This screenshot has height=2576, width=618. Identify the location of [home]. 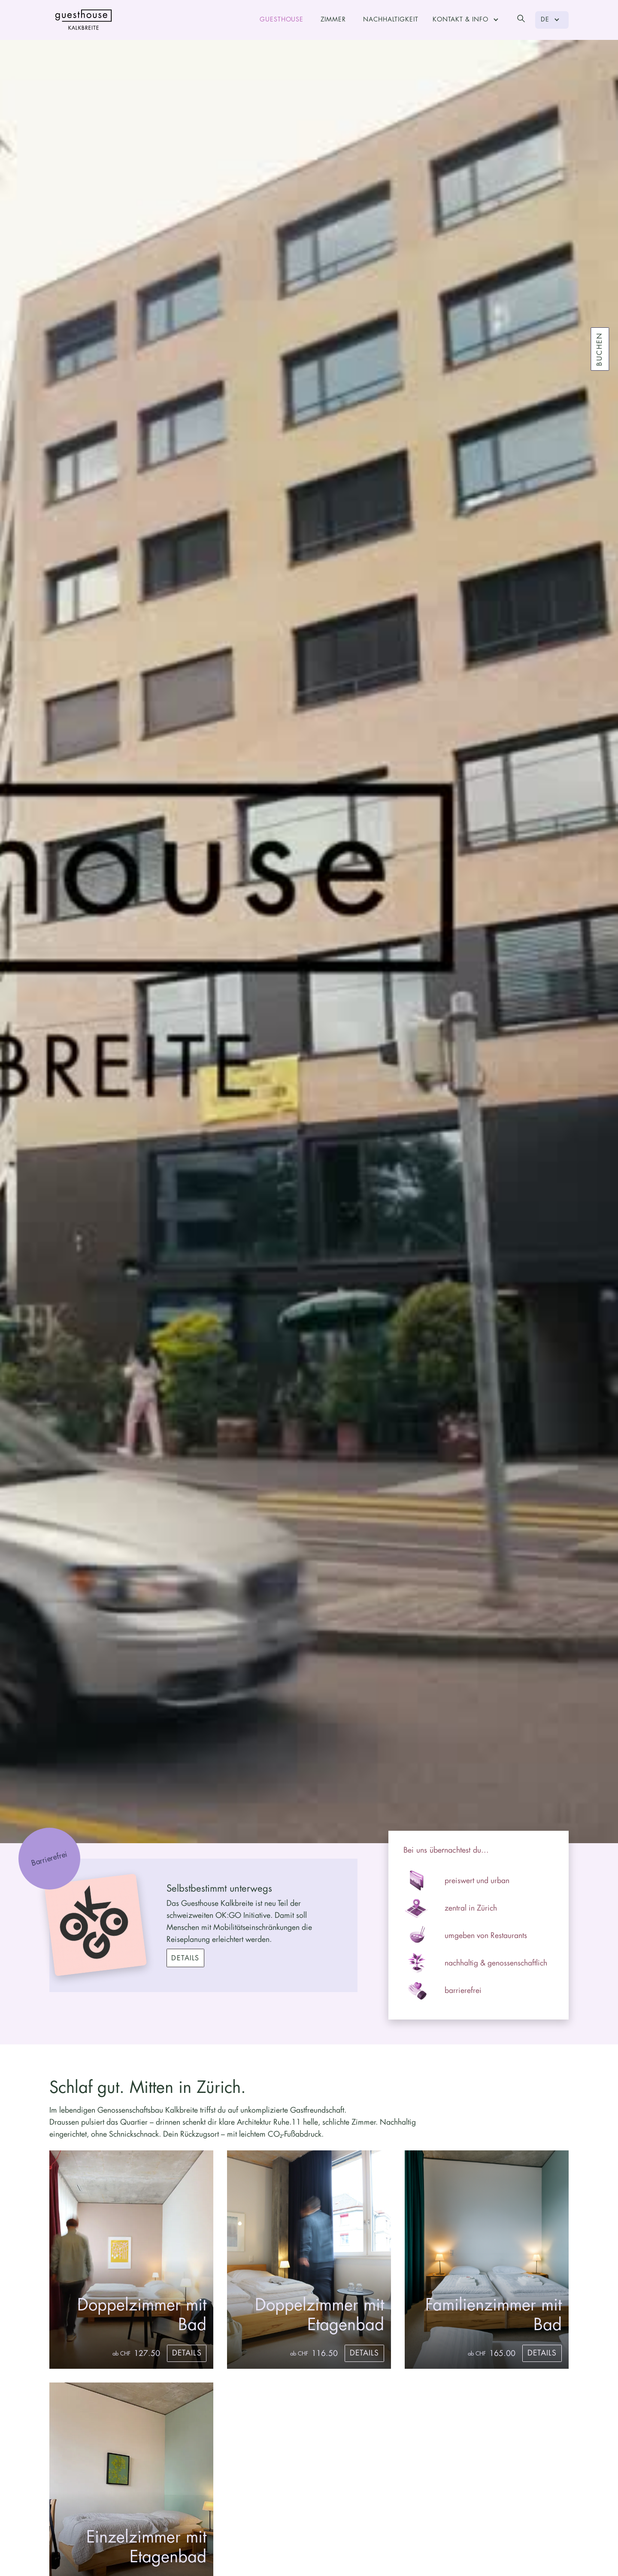
(83, 20).